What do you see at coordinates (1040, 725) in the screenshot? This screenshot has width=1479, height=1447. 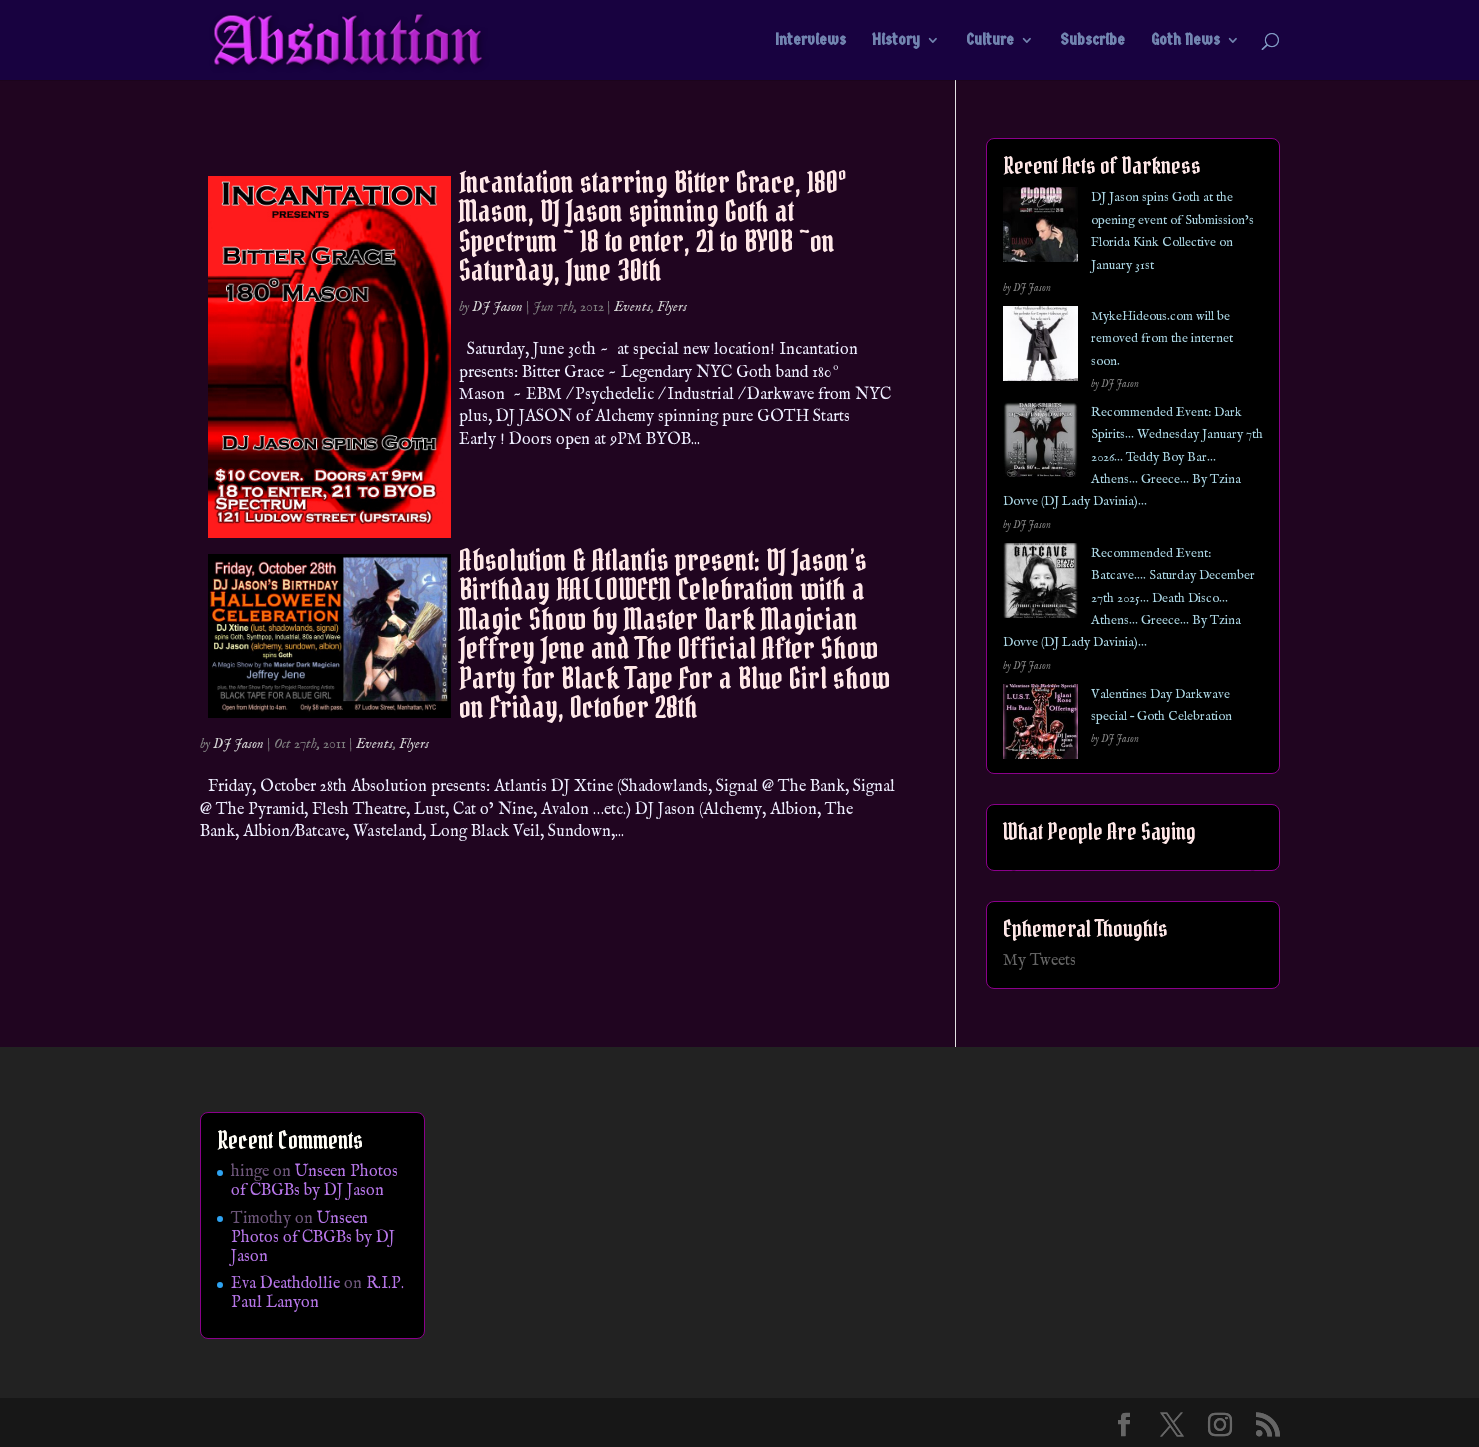 I see `[Valentines Day Darkwave special – Goth Celebration]` at bounding box center [1040, 725].